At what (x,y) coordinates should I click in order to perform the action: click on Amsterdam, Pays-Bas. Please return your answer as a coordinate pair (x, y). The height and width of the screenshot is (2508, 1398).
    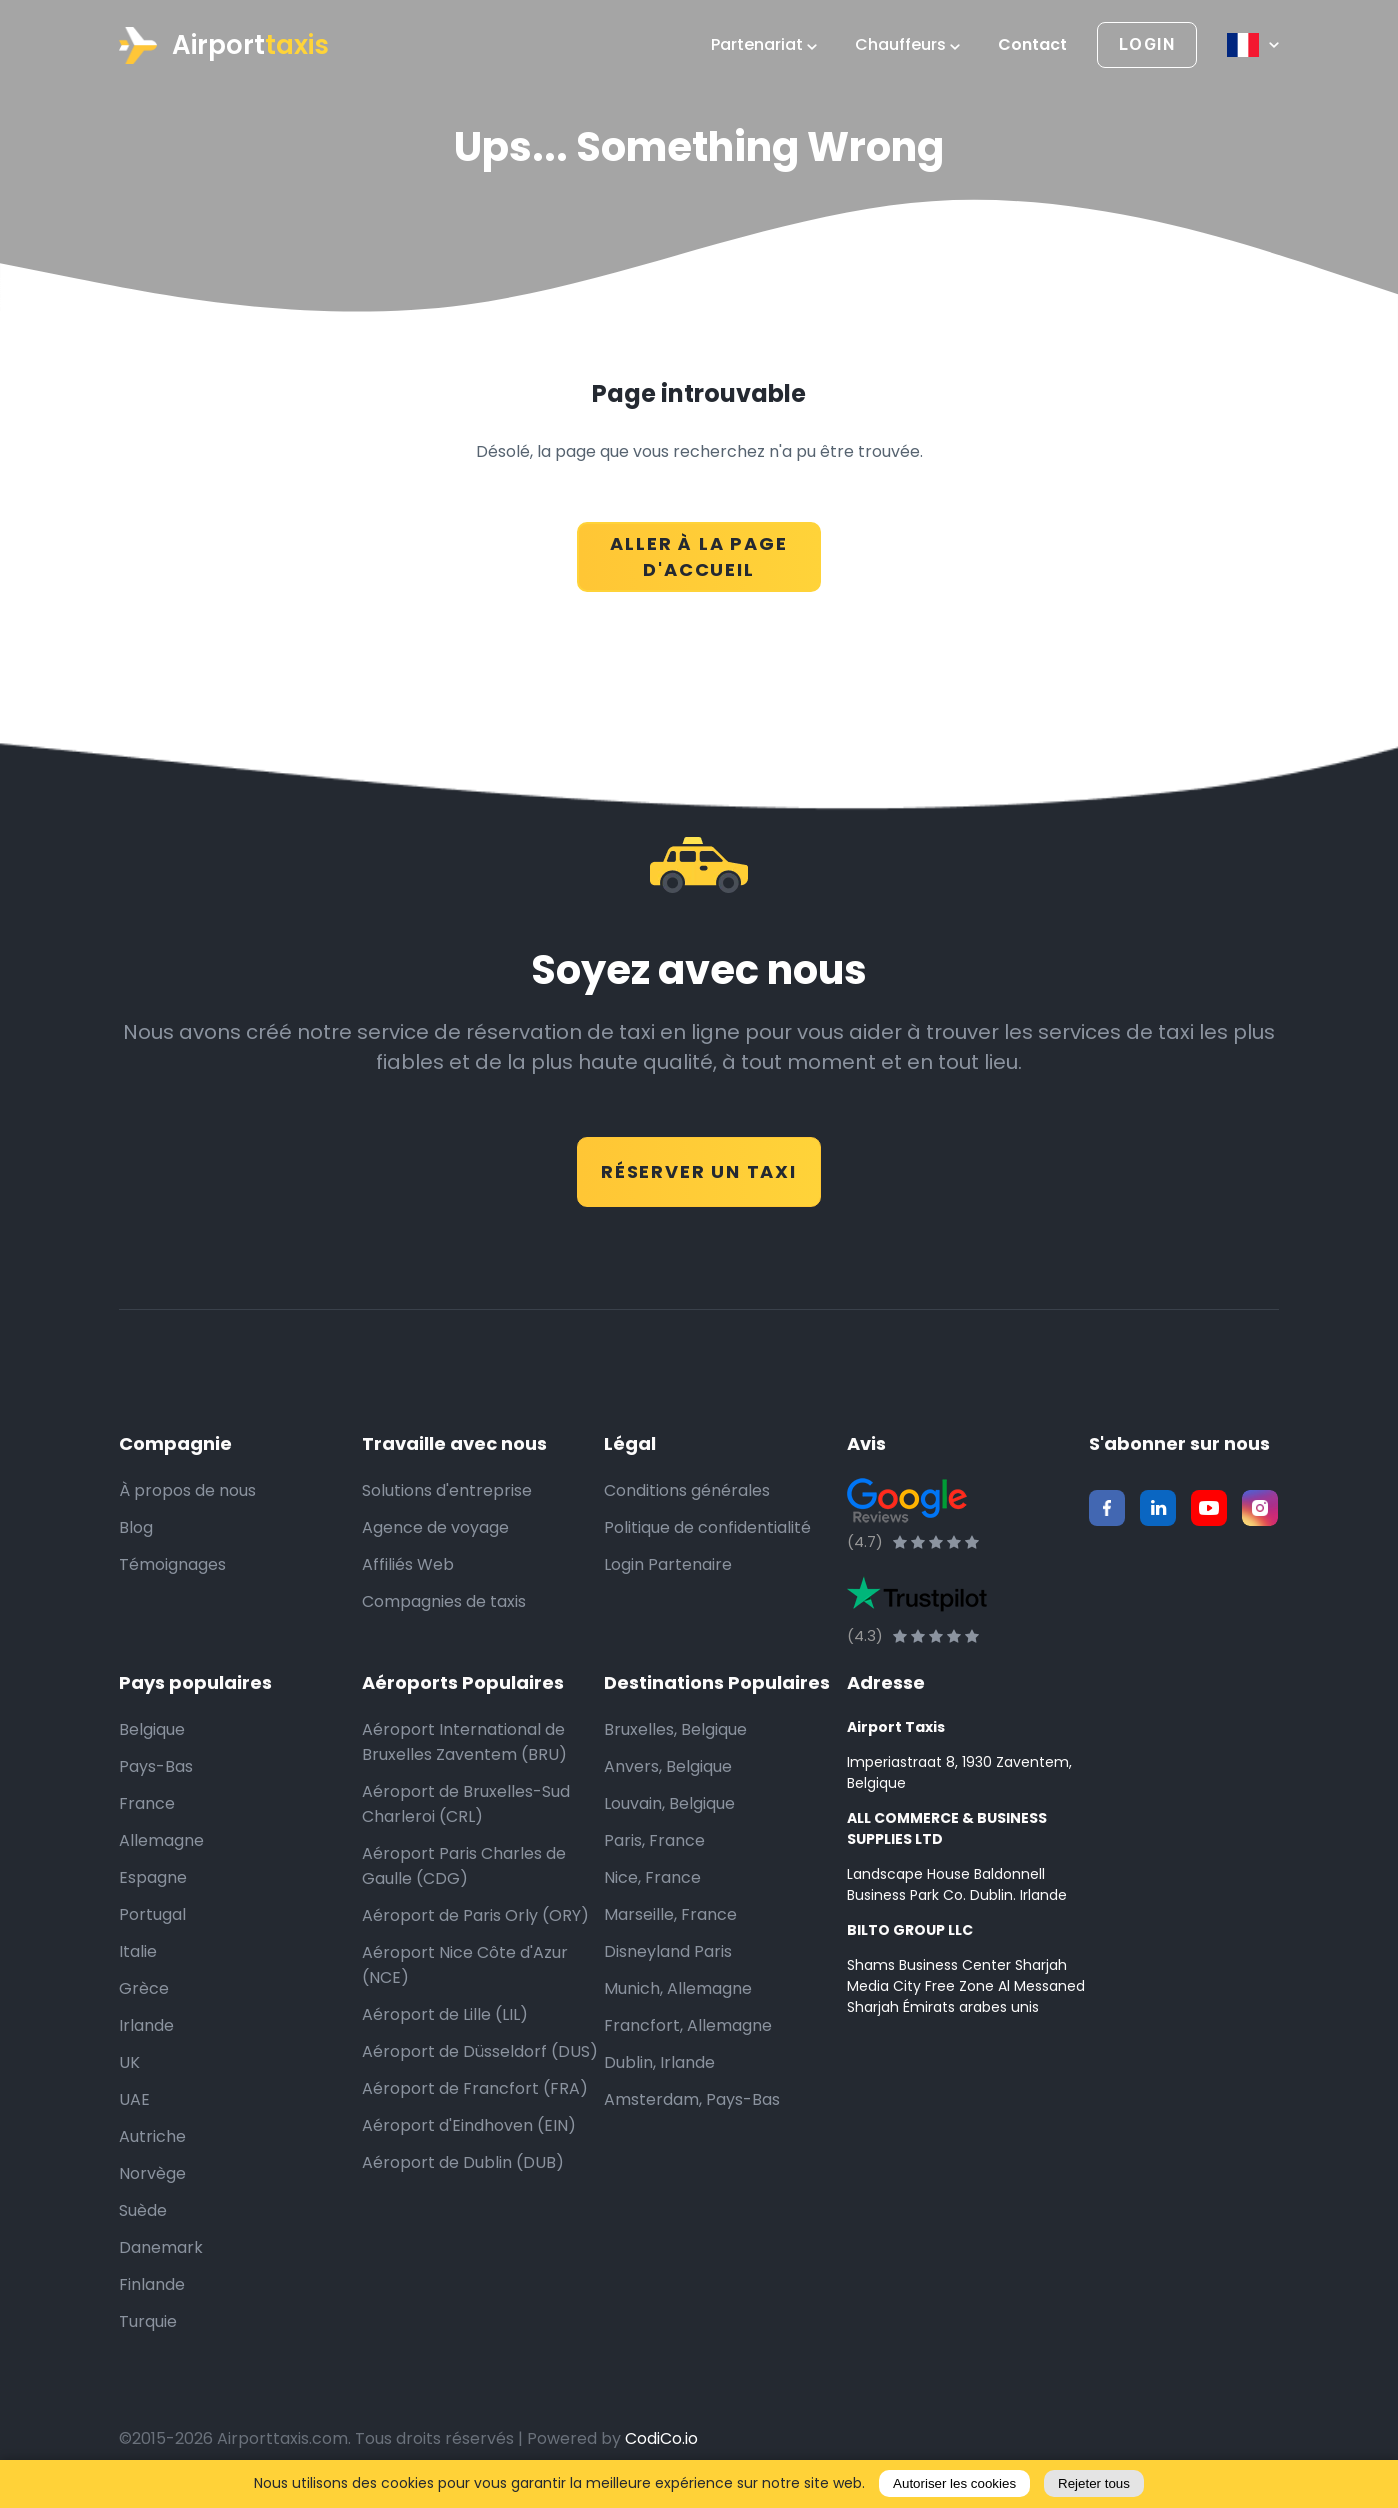
    Looking at the image, I should click on (692, 2099).